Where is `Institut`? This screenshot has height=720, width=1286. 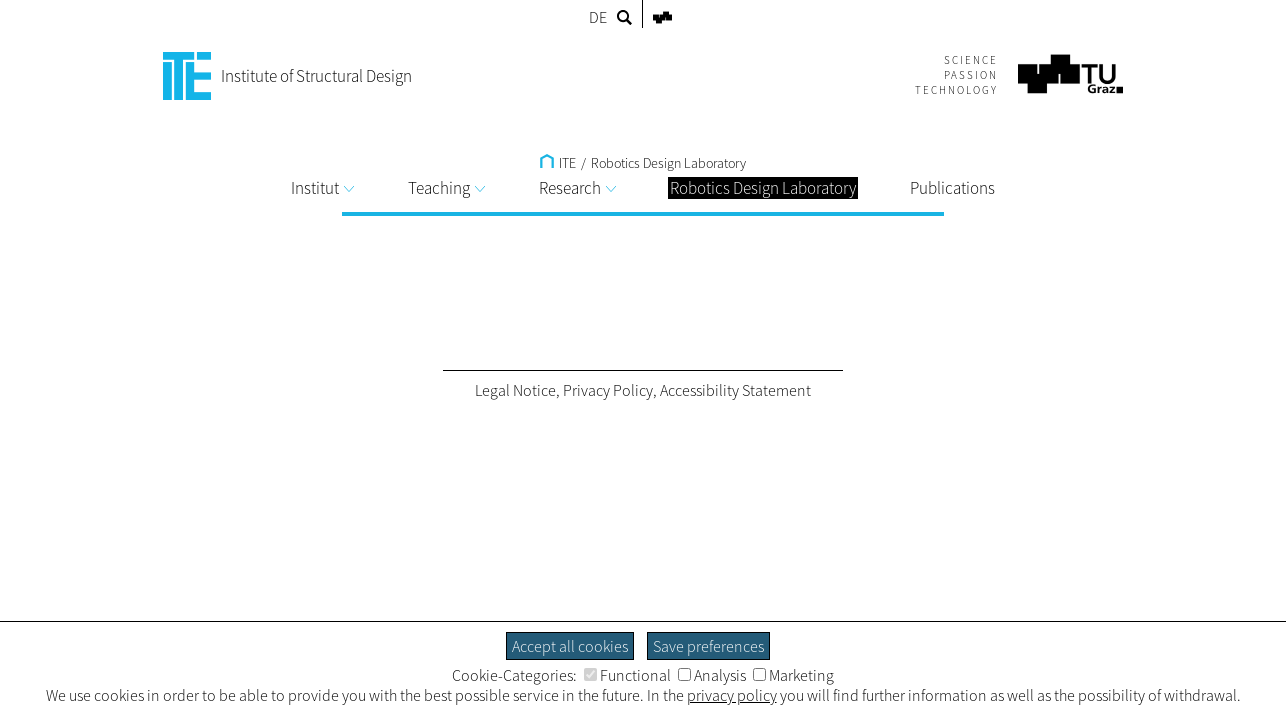
Institut is located at coordinates (322, 188).